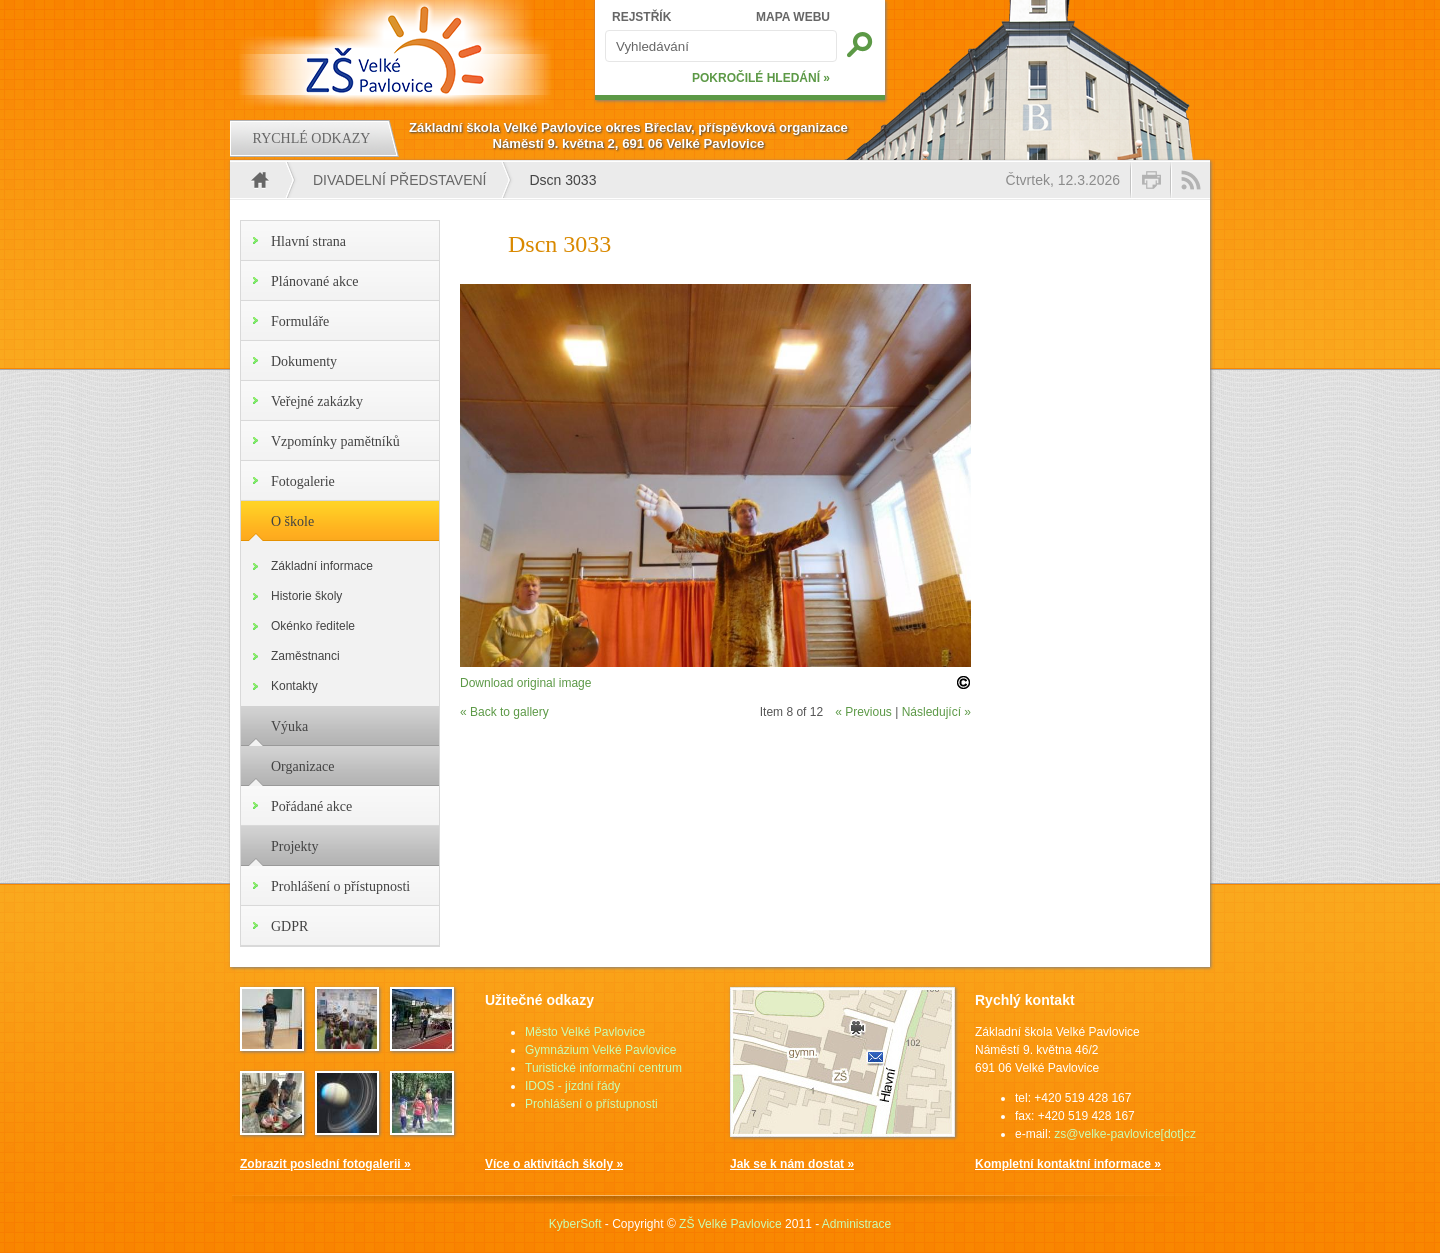  Describe the element at coordinates (317, 401) in the screenshot. I see `Veřejné zakázky` at that location.